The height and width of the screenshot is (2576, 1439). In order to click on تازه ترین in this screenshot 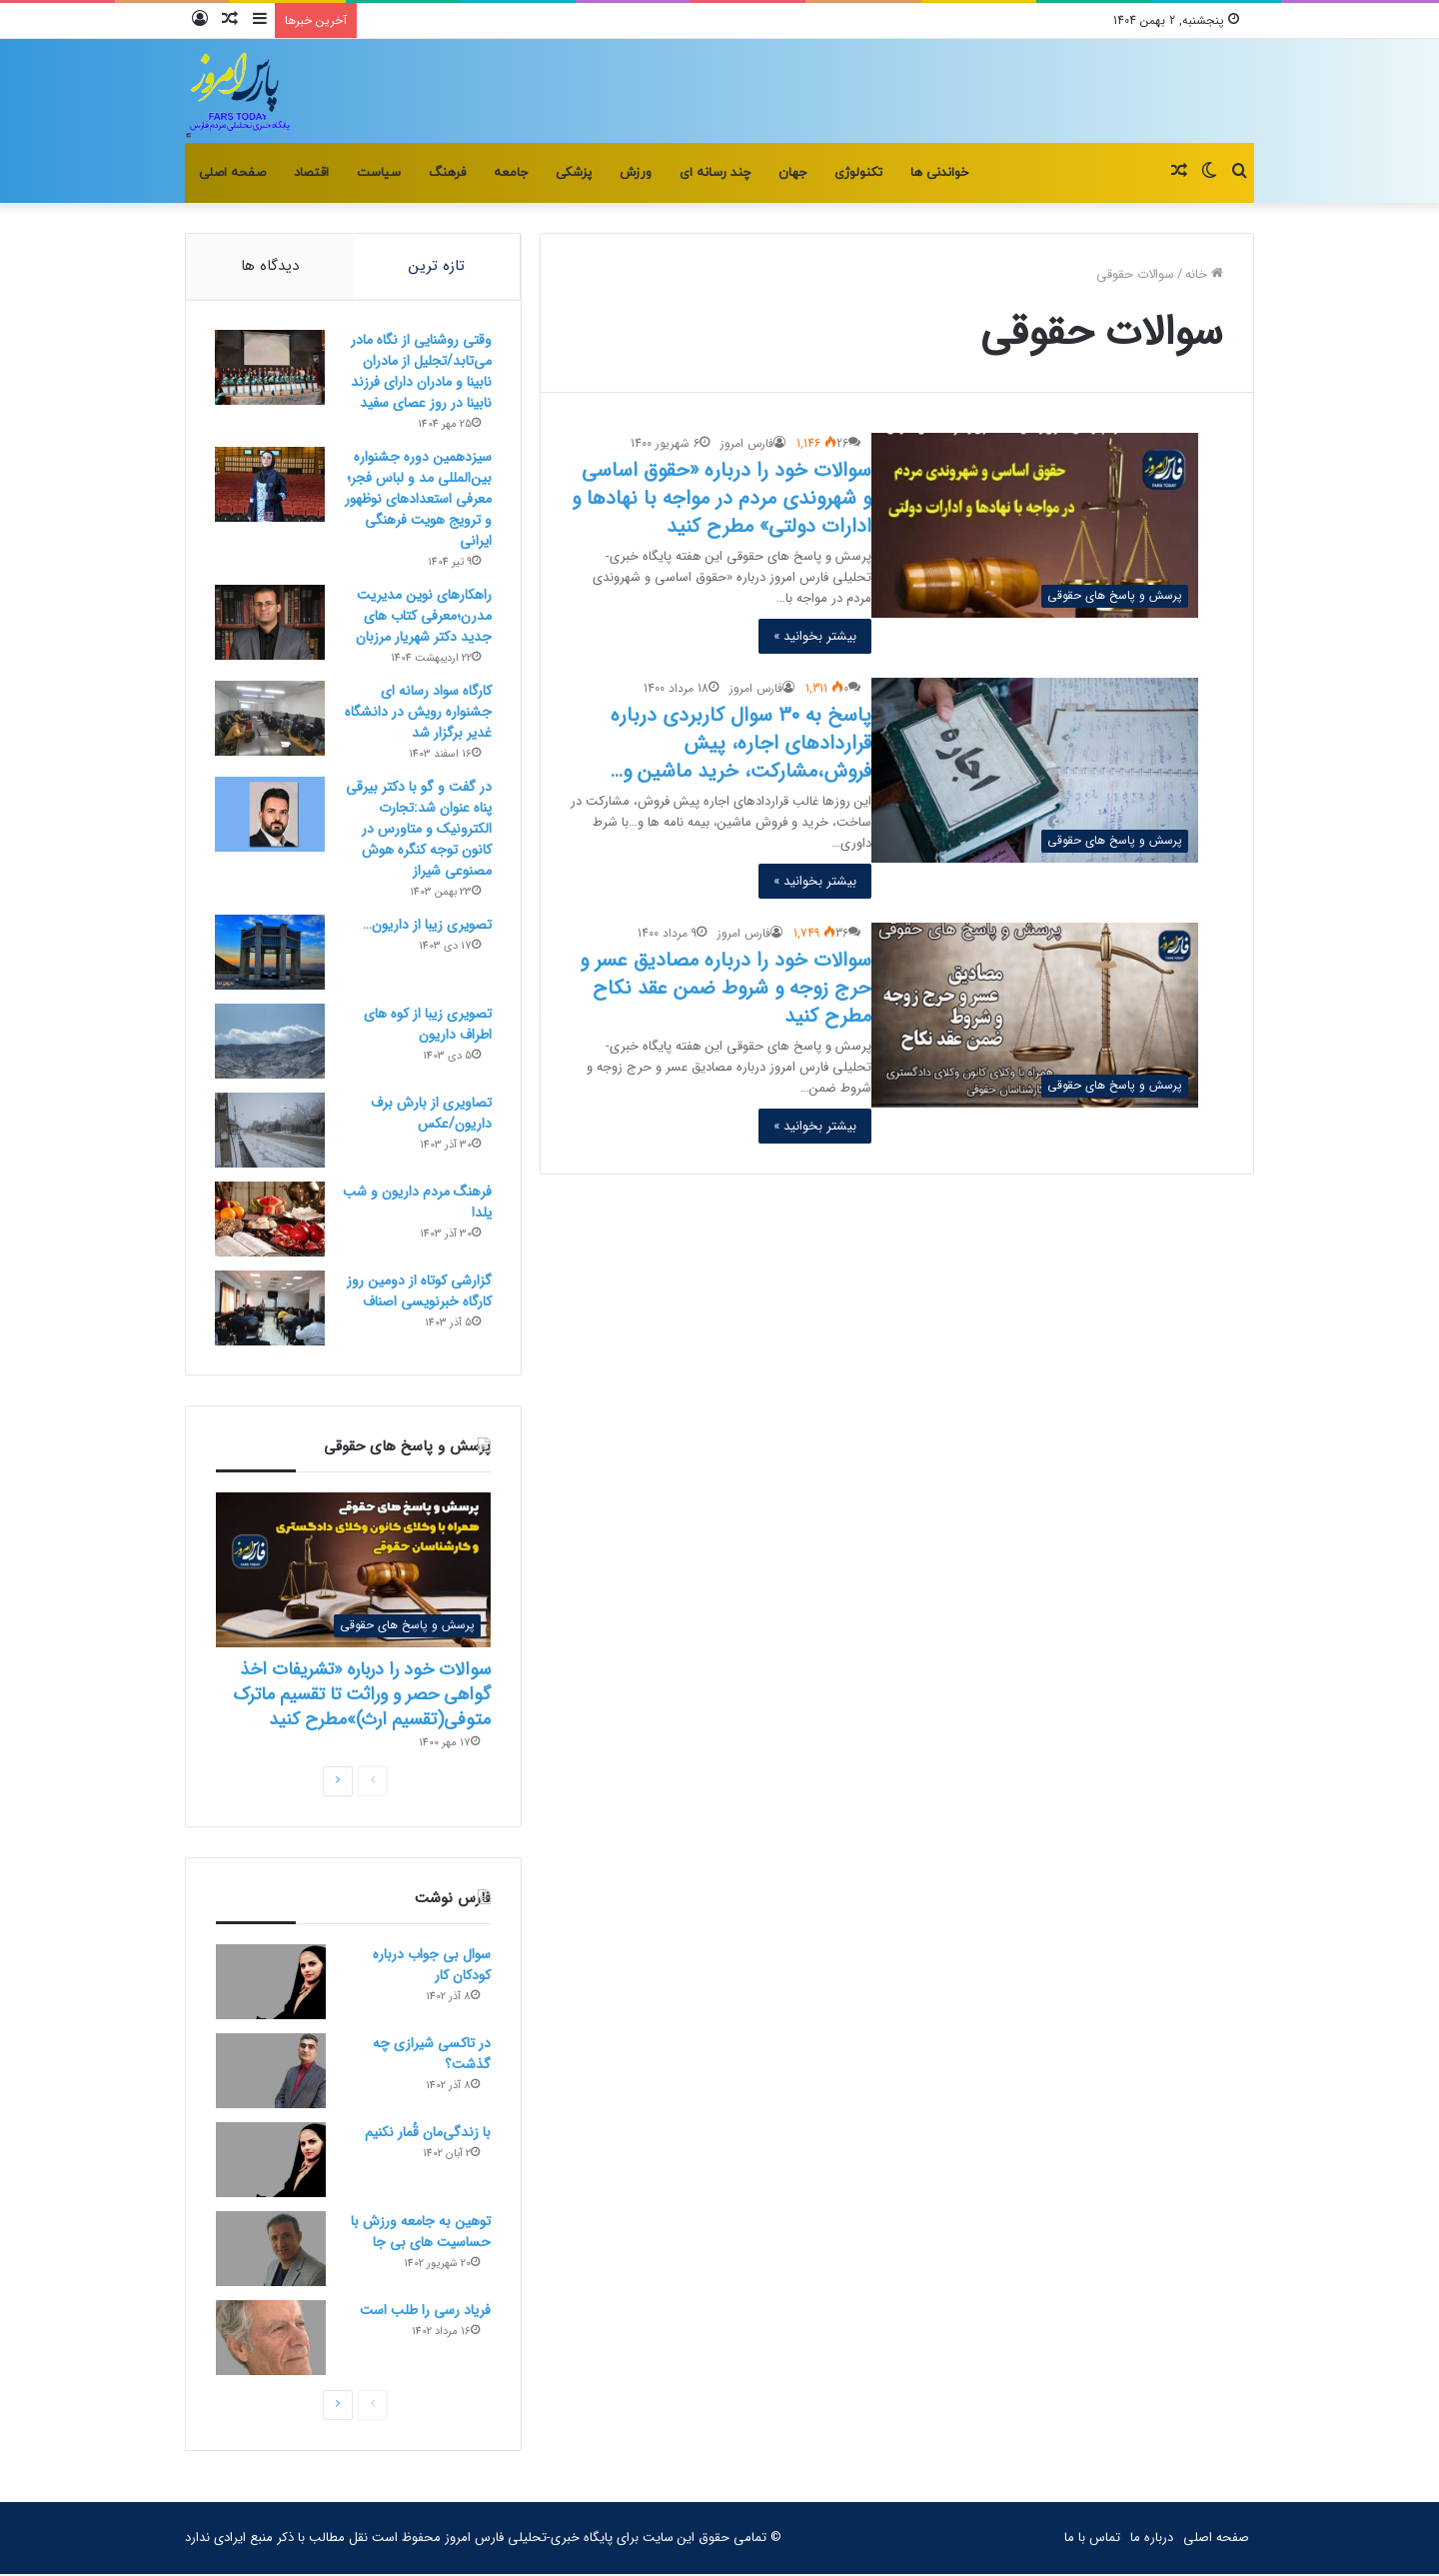, I will do `click(437, 266)`.